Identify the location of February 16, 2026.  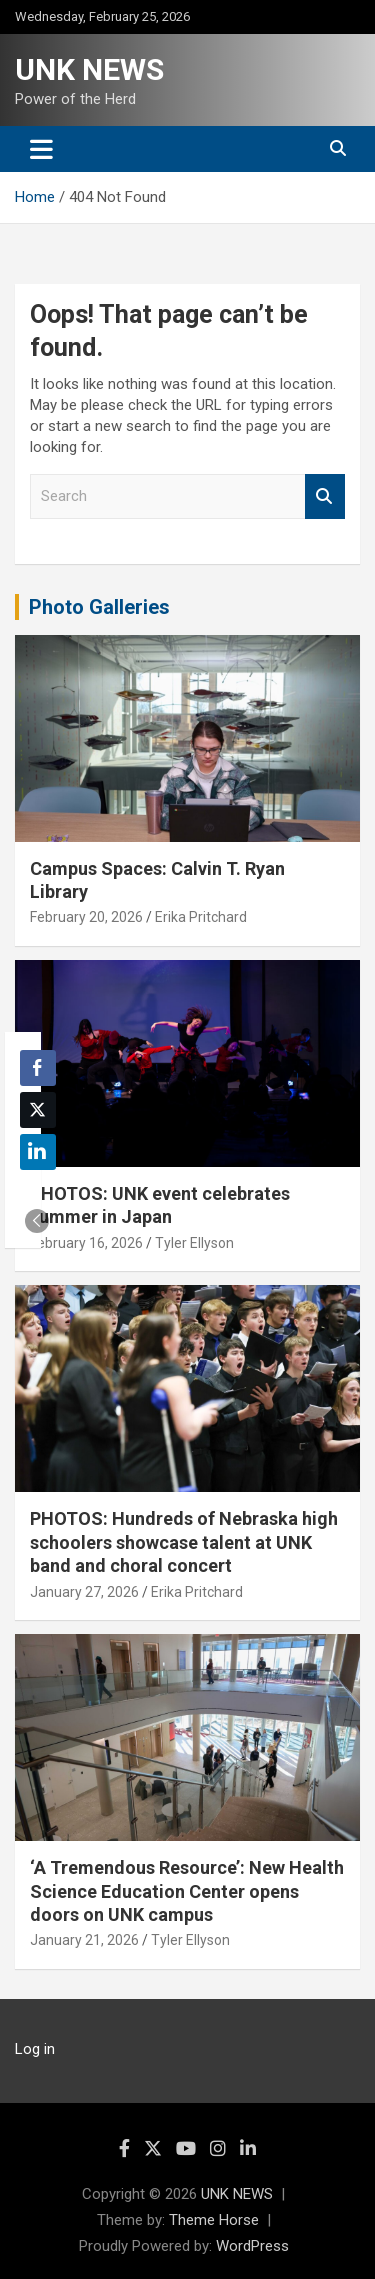
(86, 1243).